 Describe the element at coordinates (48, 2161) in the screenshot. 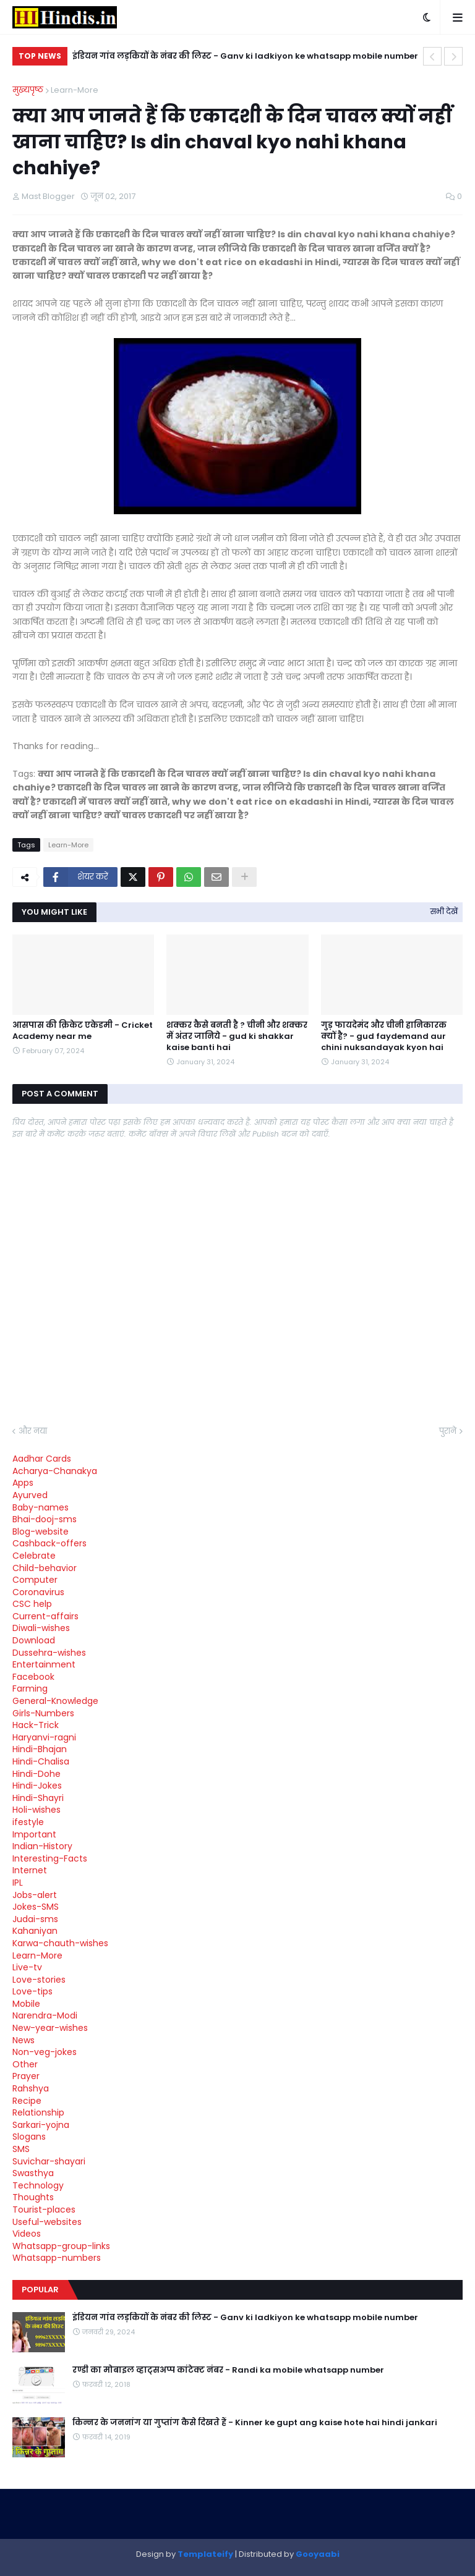

I see `Suvichar-shayari` at that location.